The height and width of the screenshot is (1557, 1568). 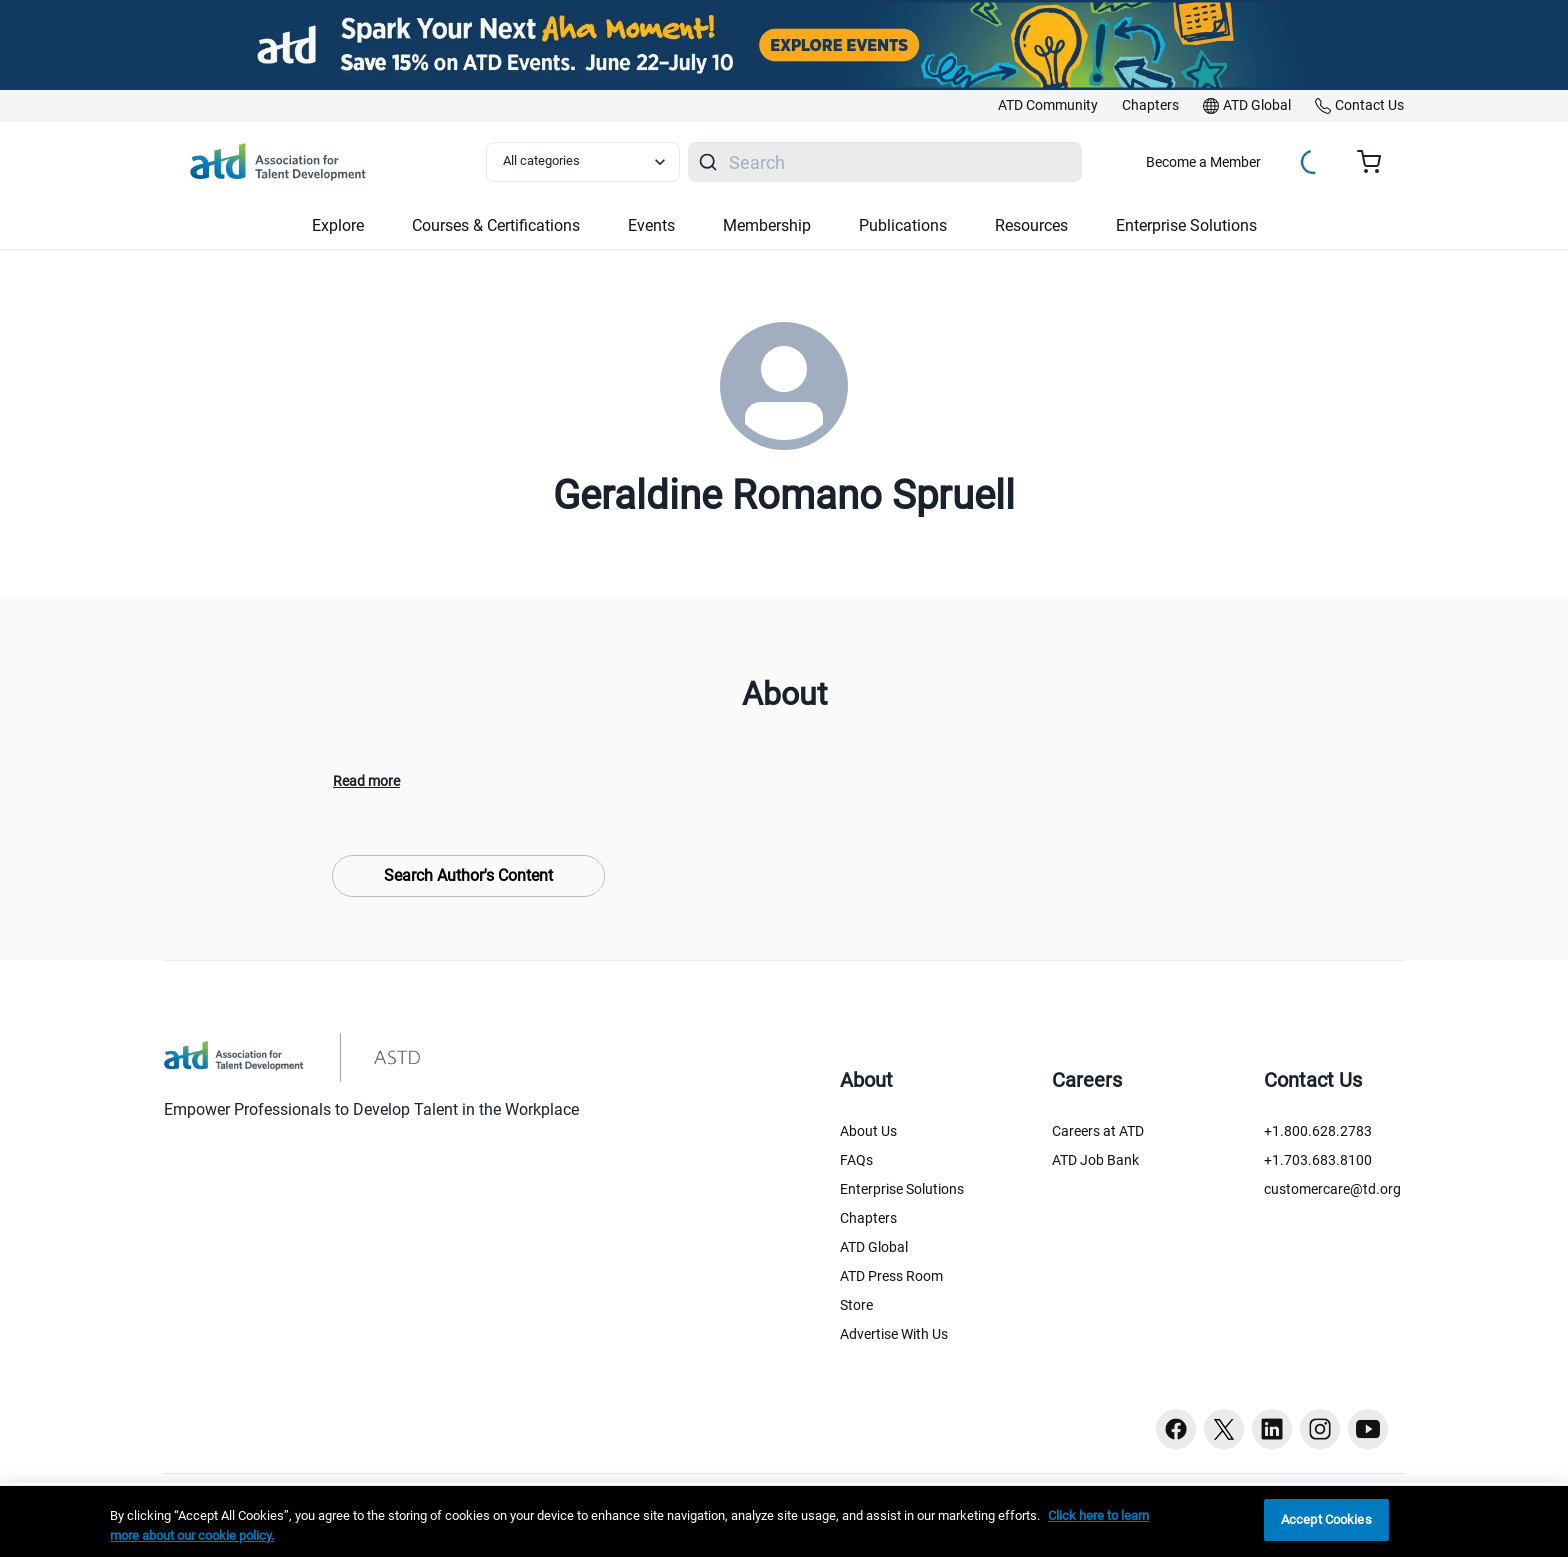 What do you see at coordinates (868, 1131) in the screenshot?
I see `About Us` at bounding box center [868, 1131].